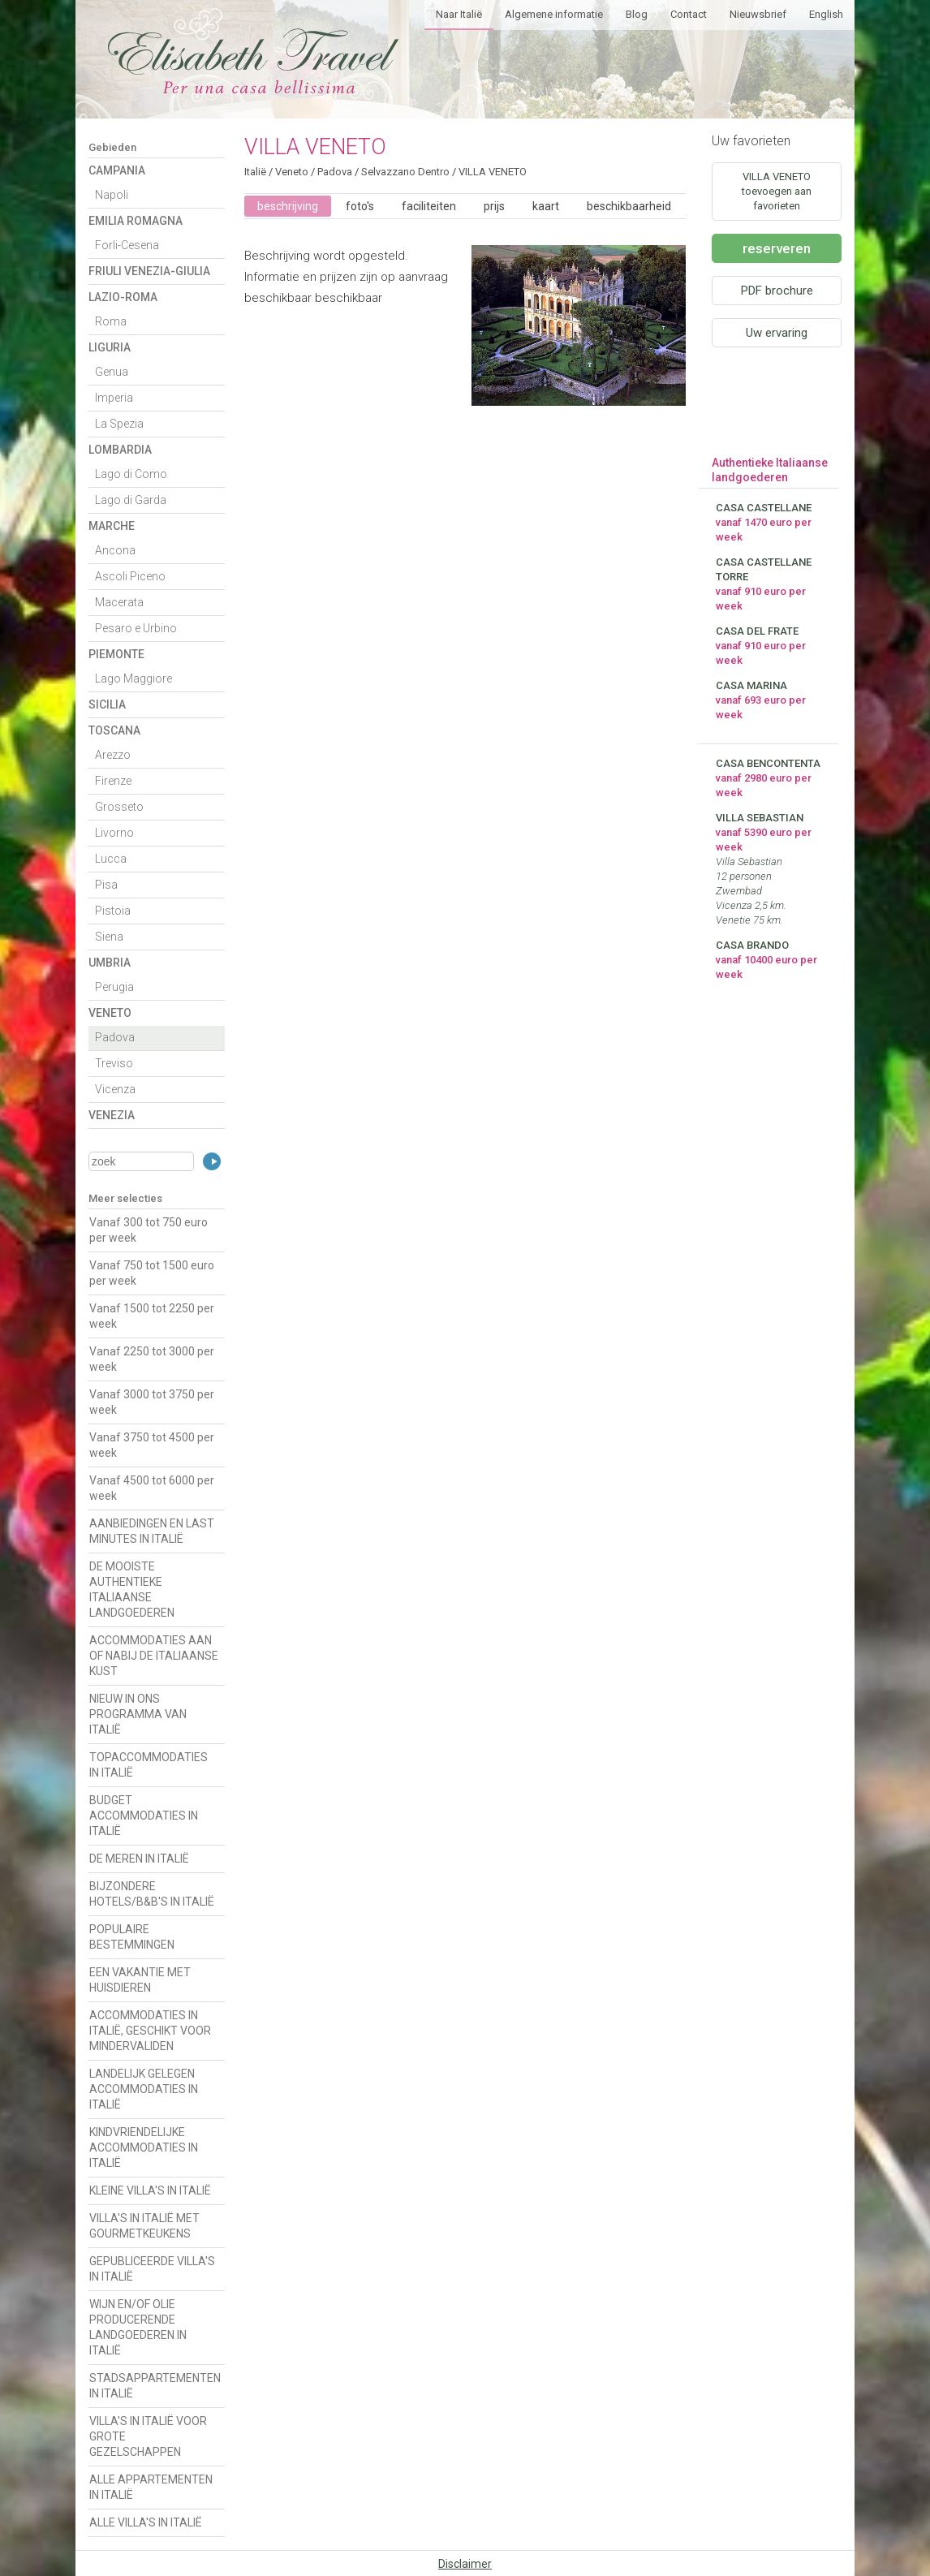  What do you see at coordinates (107, 704) in the screenshot?
I see `Sicilia` at bounding box center [107, 704].